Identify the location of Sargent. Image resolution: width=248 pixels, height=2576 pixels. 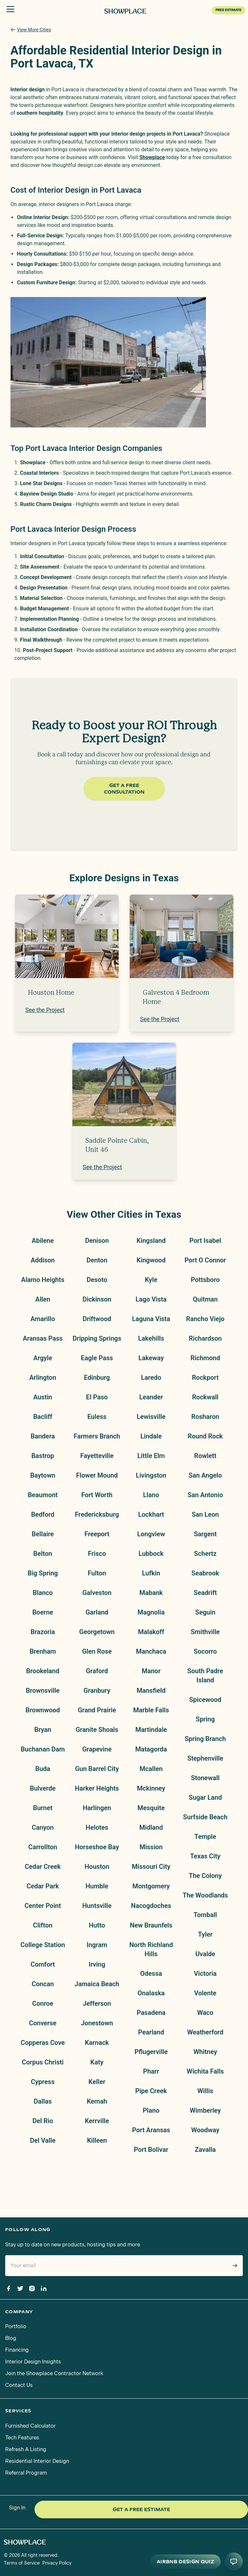
(205, 1534).